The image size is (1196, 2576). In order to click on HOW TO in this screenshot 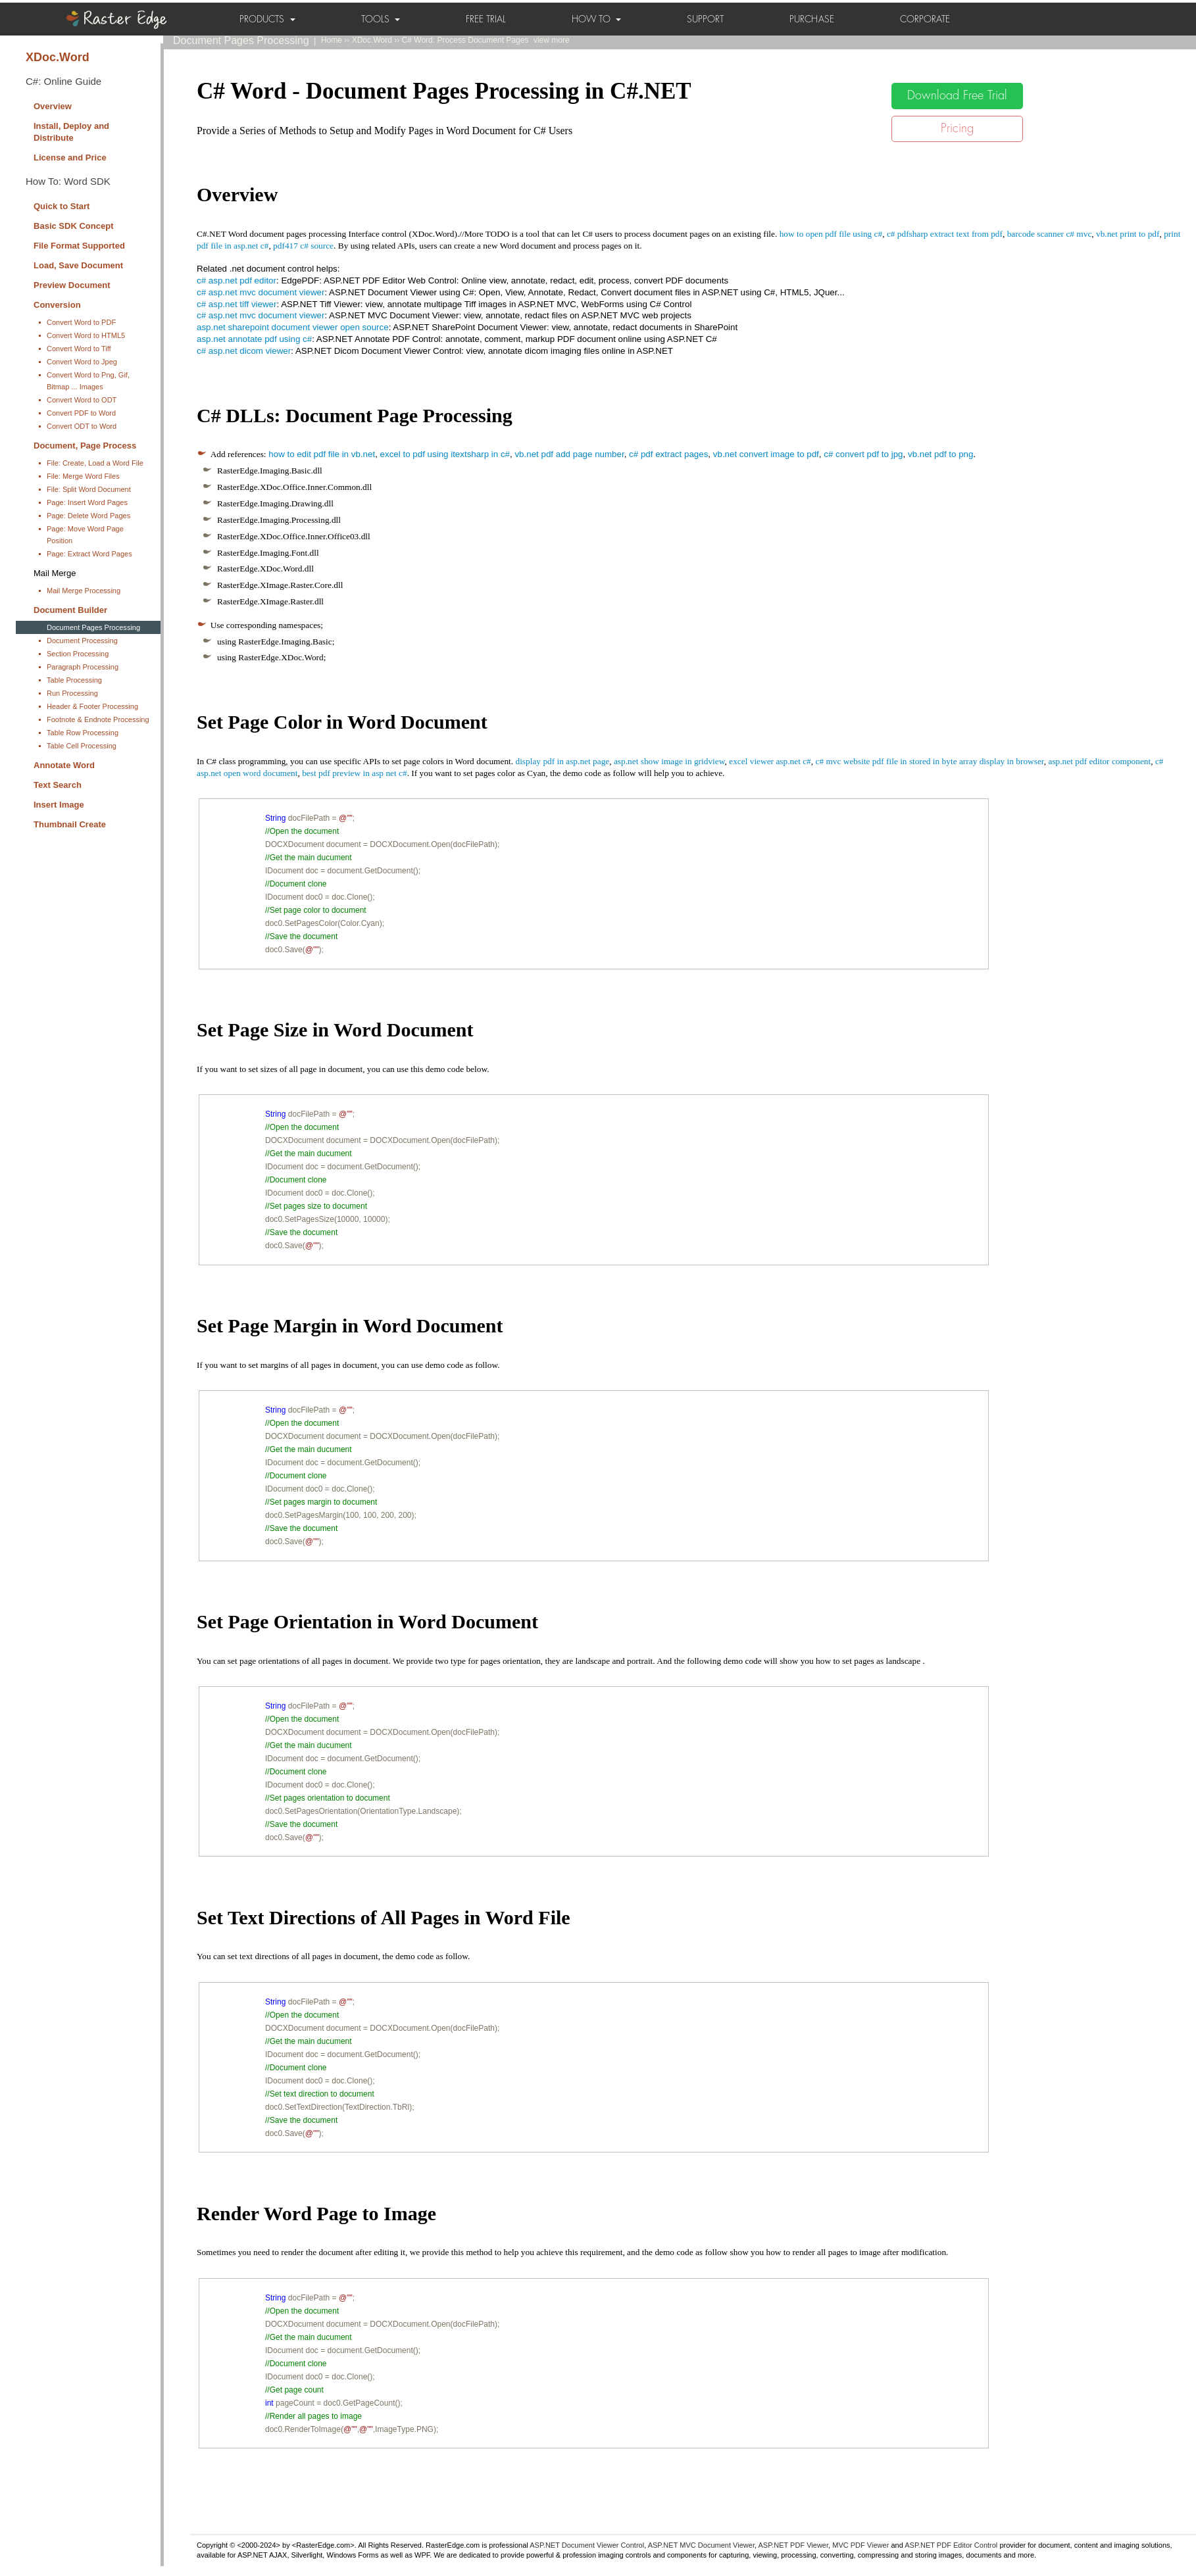, I will do `click(596, 19)`.